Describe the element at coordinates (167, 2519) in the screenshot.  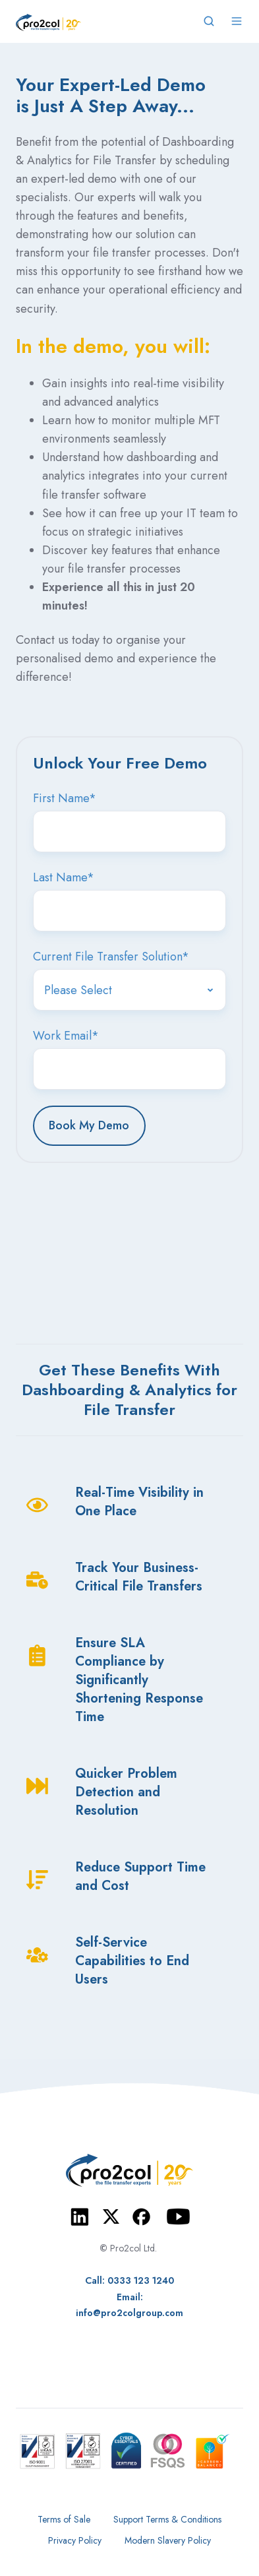
I see `Support Terms & Conditions` at that location.